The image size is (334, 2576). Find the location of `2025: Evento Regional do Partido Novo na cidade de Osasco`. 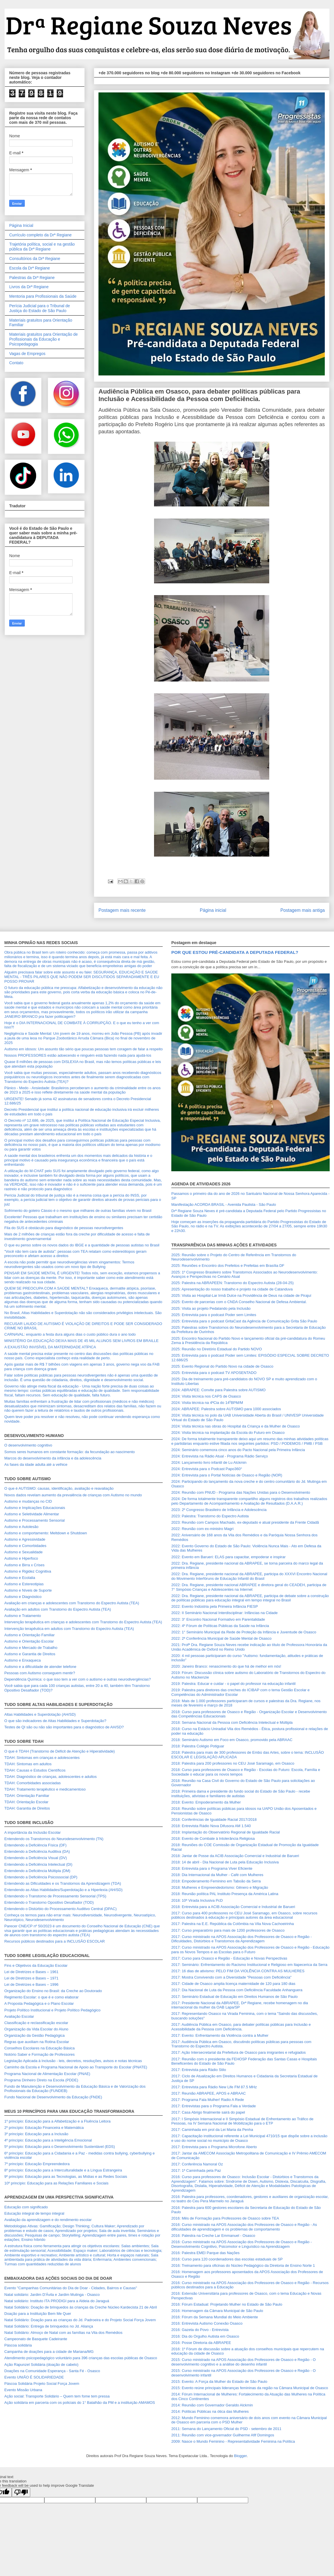

2025: Evento Regional do Partido Novo na cidade de Osasco is located at coordinates (222, 1366).